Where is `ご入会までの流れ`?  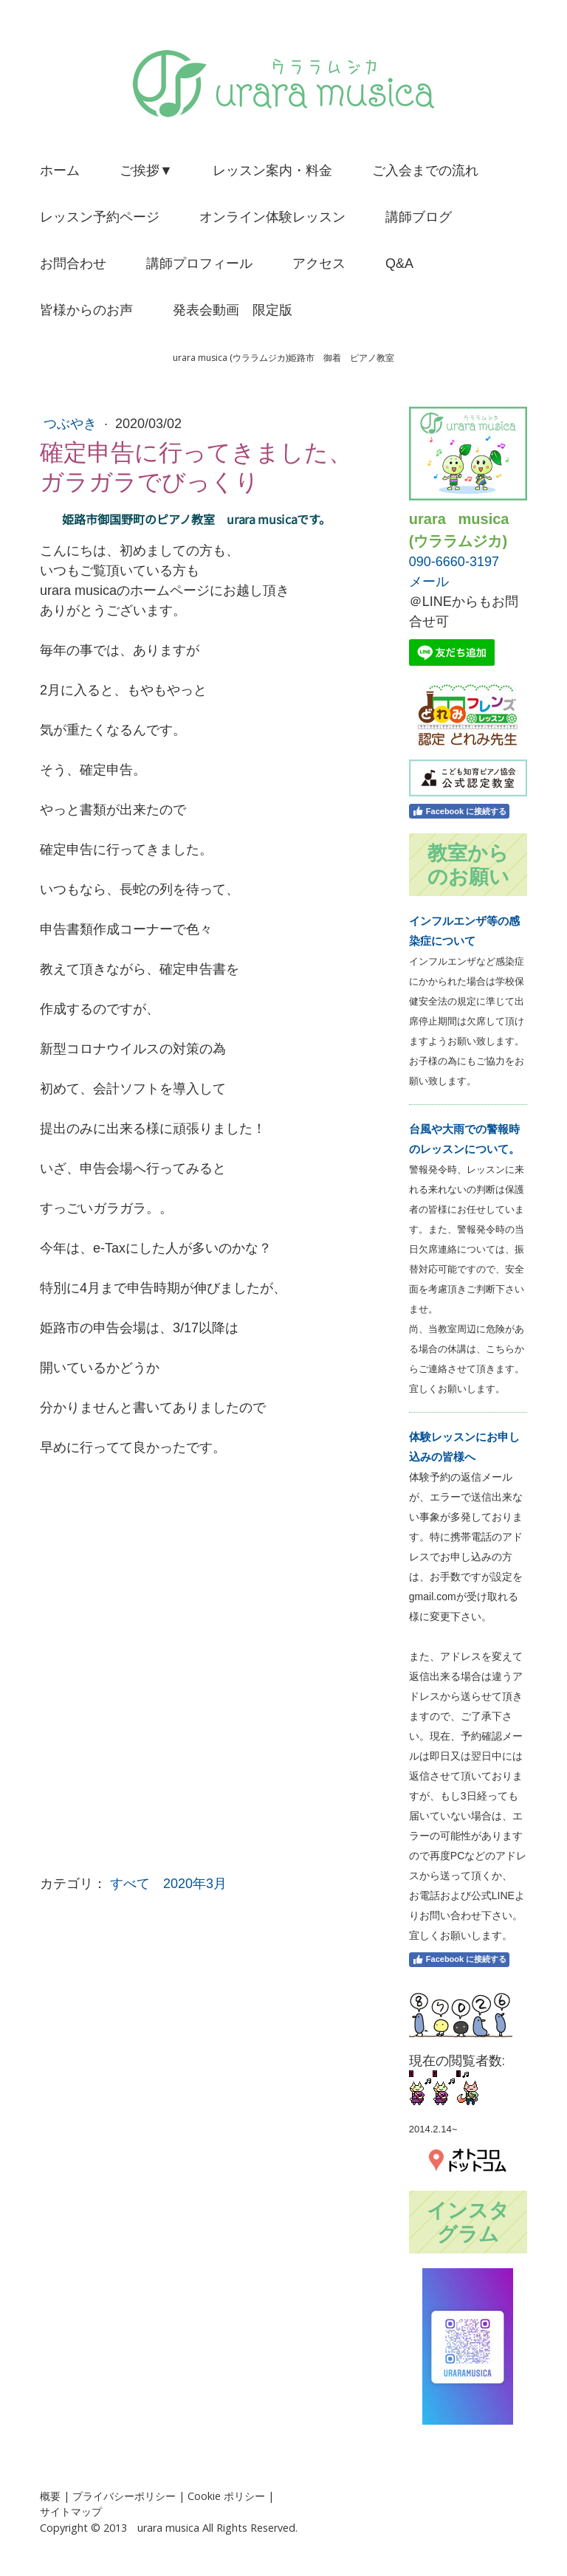 ご入会までの流れ is located at coordinates (425, 170).